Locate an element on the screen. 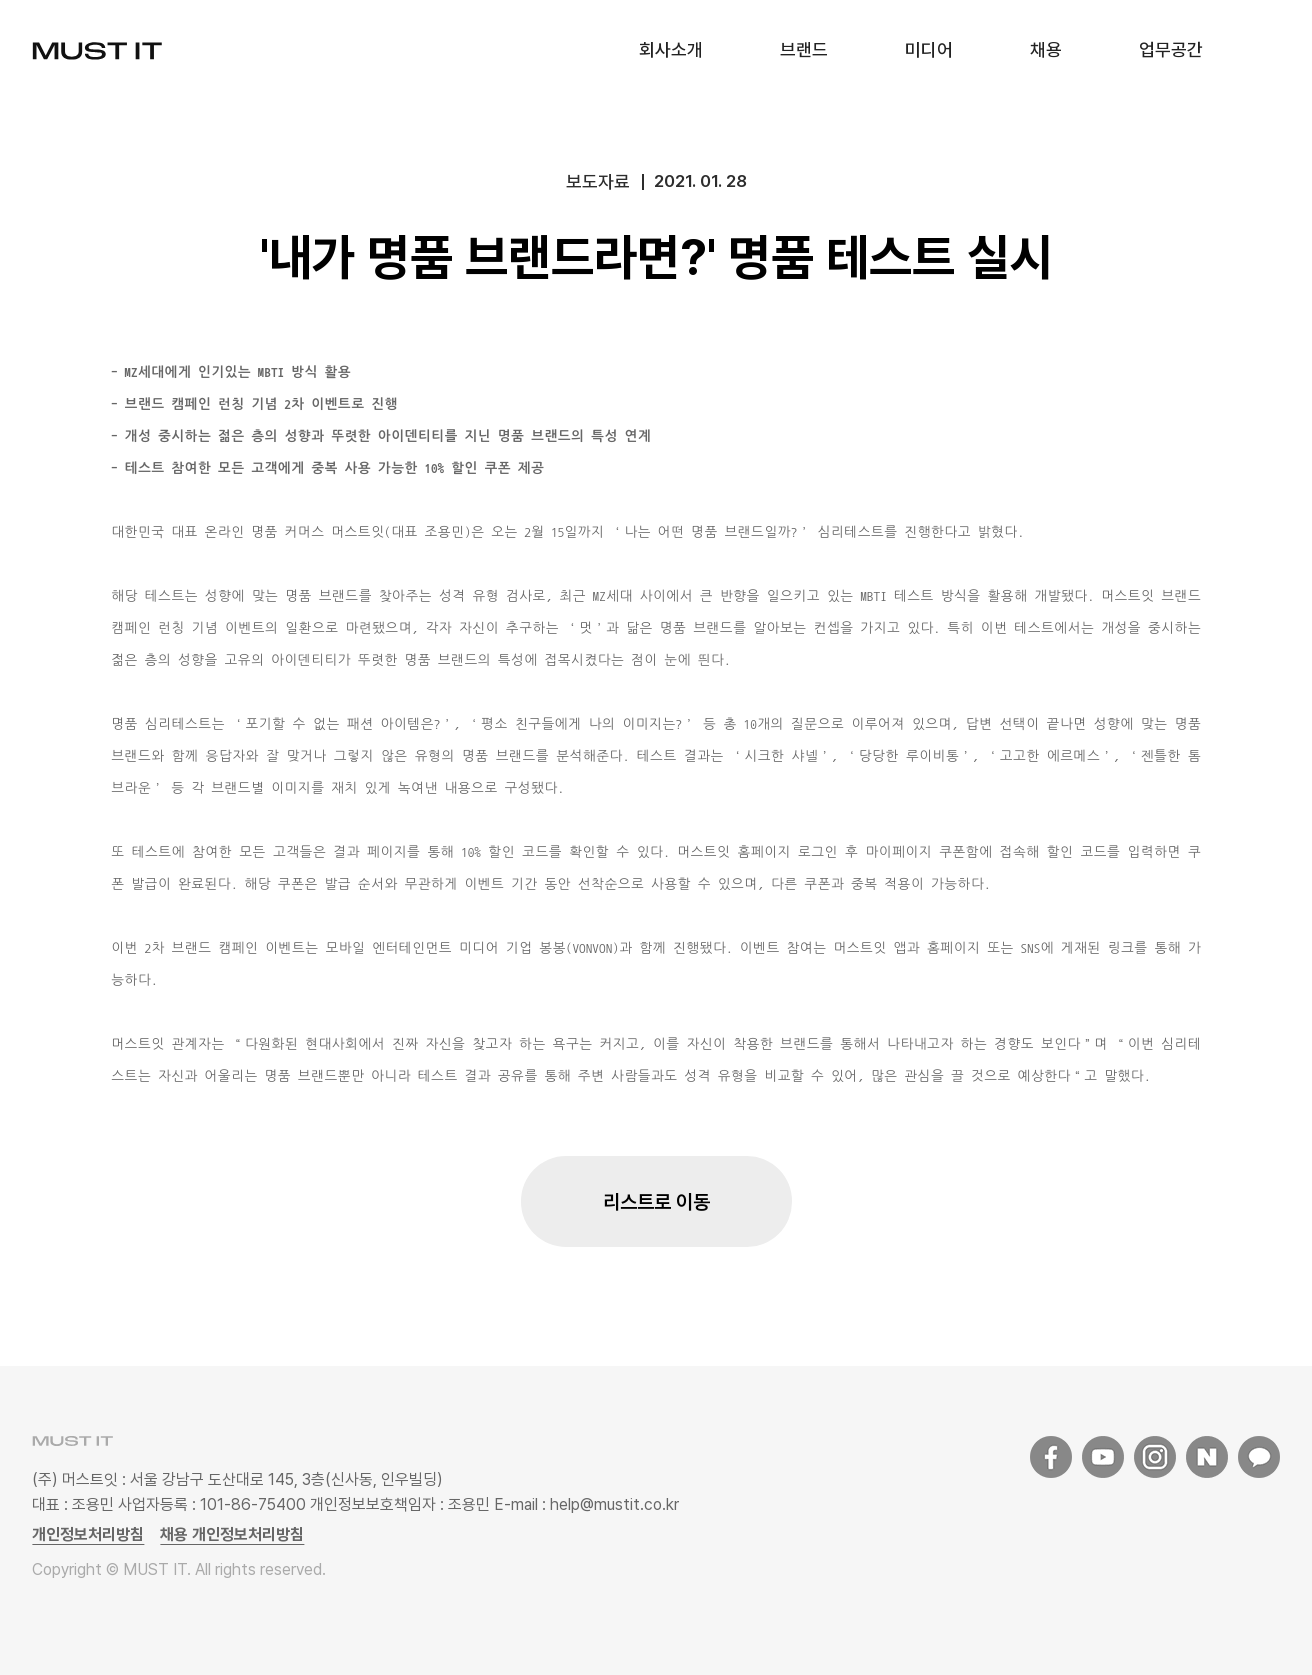 The image size is (1312, 1675). 리스트로 이동 is located at coordinates (656, 1202).